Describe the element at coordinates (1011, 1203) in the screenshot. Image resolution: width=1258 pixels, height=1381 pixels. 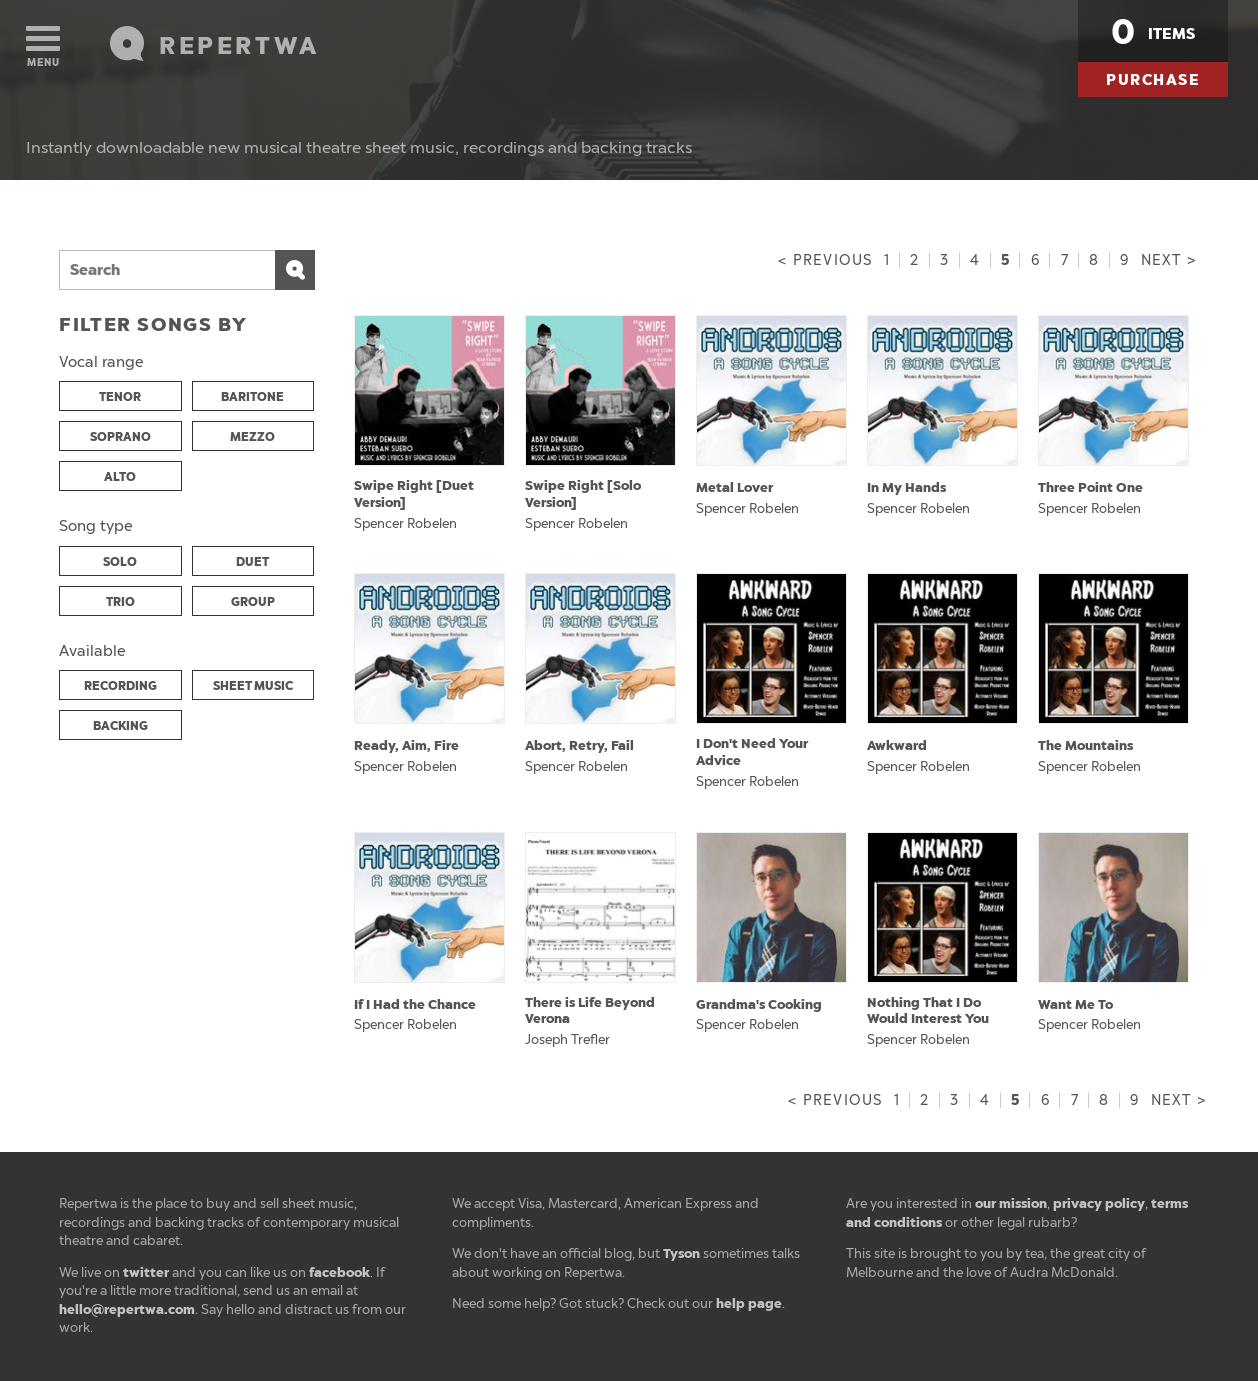
I see `our mission` at that location.